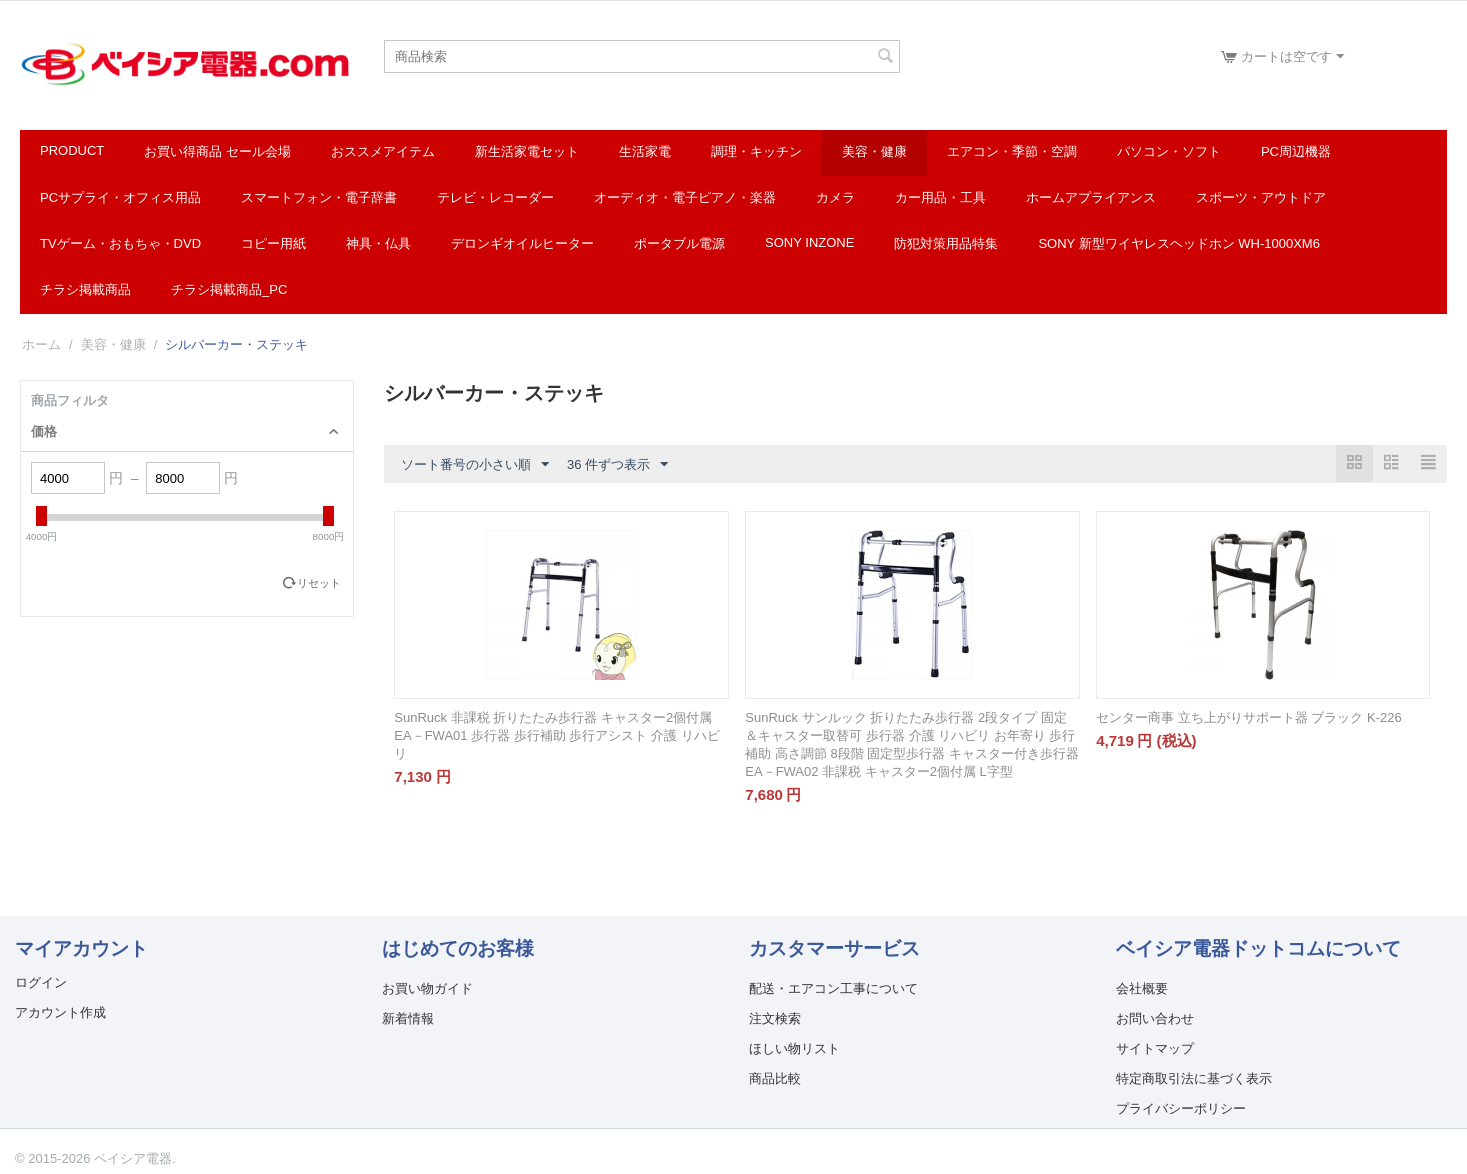 This screenshot has width=1467, height=1174. Describe the element at coordinates (775, 1078) in the screenshot. I see `商品比較` at that location.